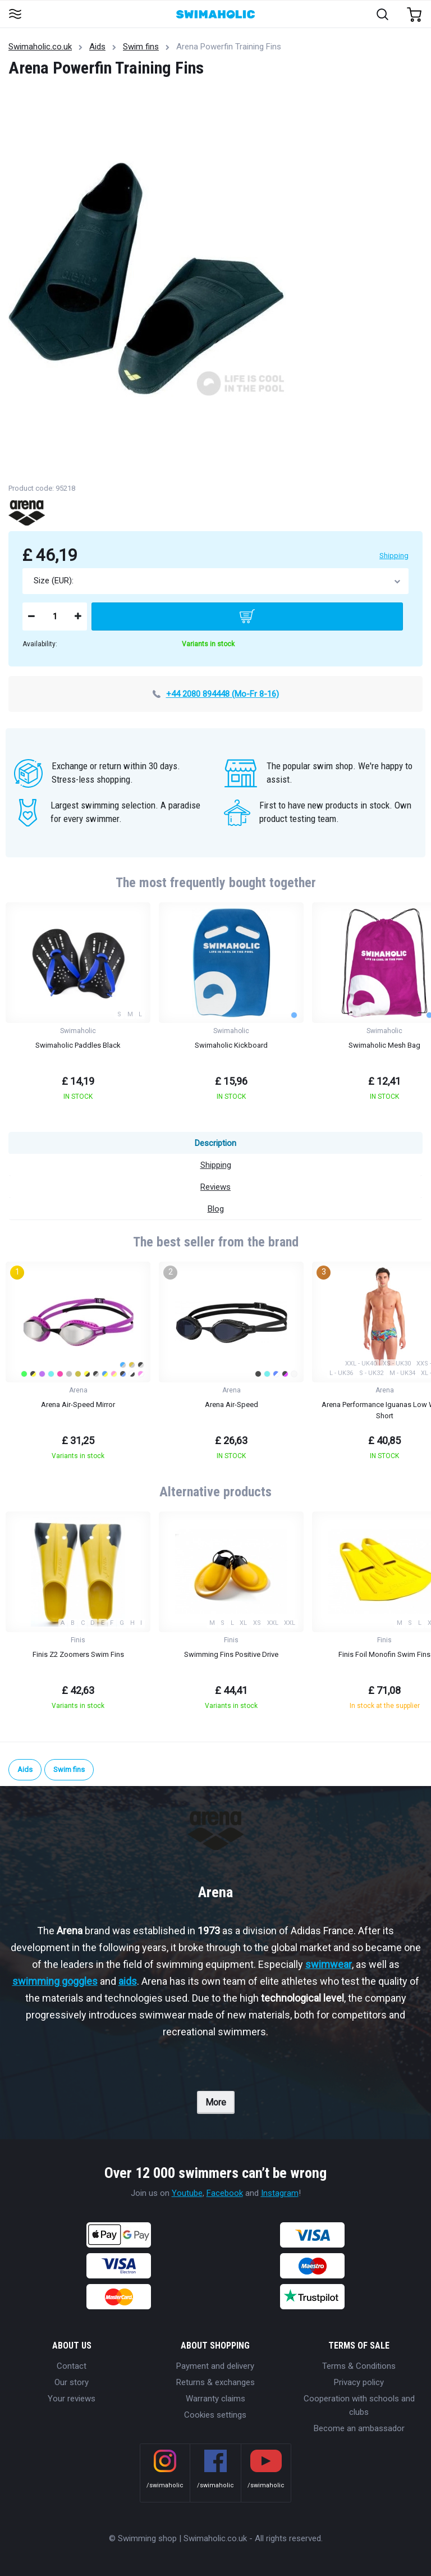 Image resolution: width=431 pixels, height=2576 pixels. Describe the element at coordinates (215, 2415) in the screenshot. I see `Cookies settings` at that location.